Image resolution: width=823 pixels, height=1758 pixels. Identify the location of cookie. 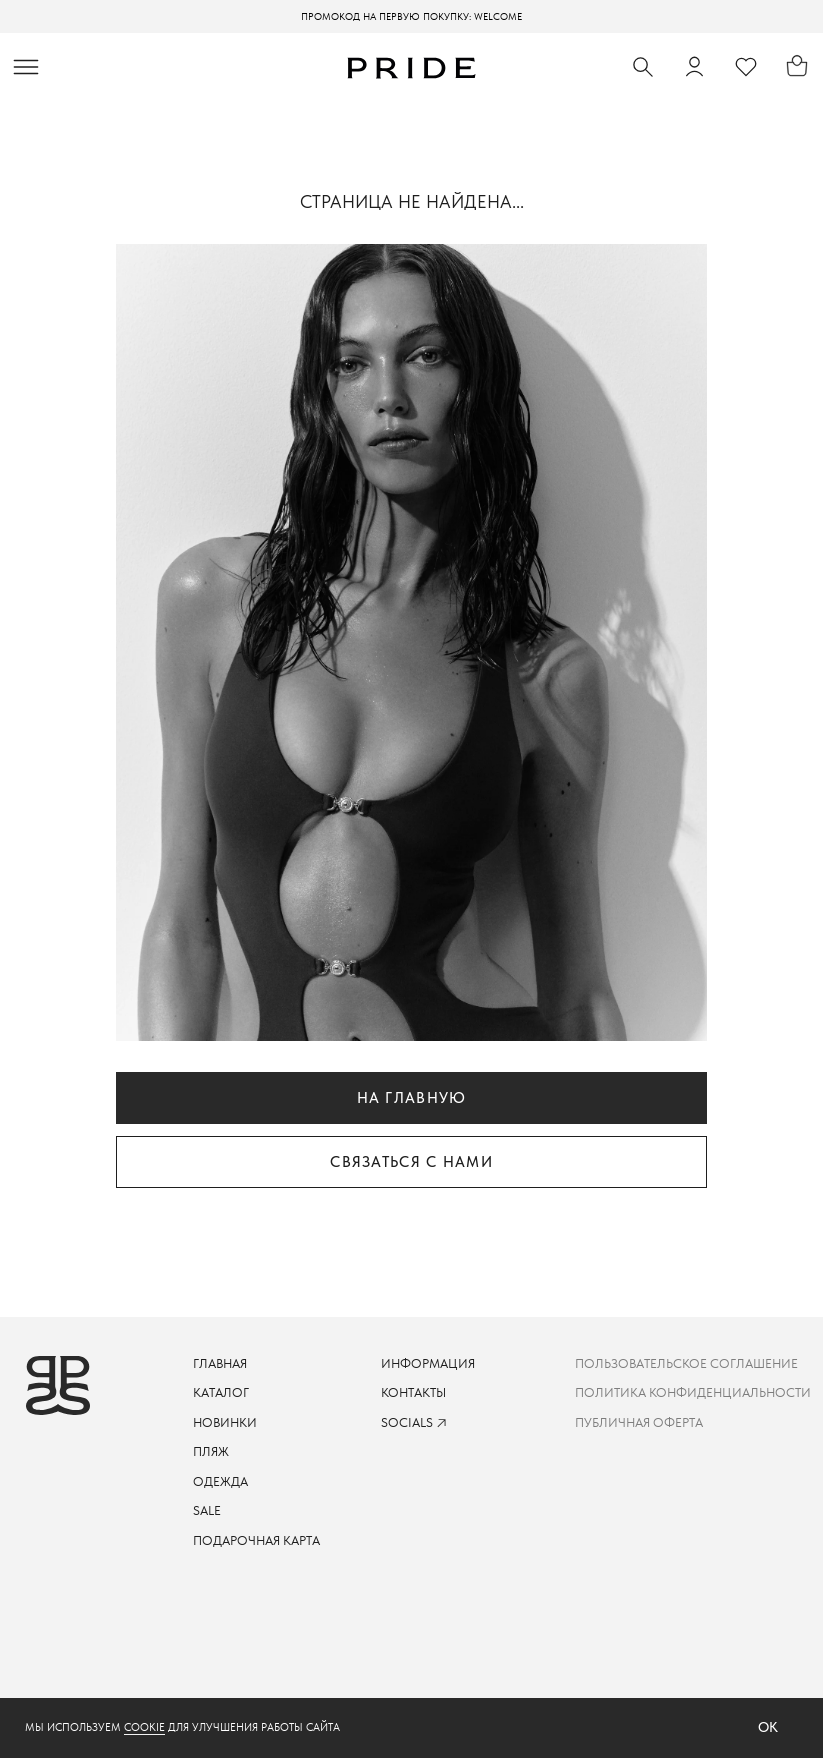
(144, 1727).